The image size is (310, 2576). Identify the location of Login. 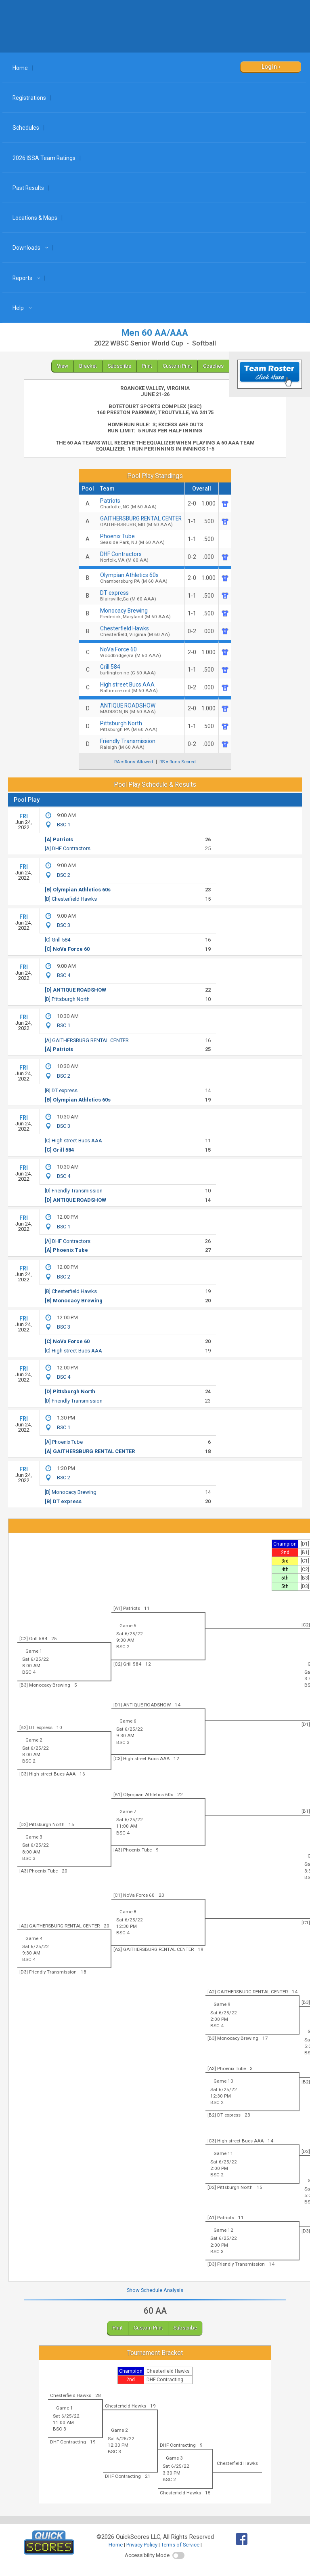
(269, 66).